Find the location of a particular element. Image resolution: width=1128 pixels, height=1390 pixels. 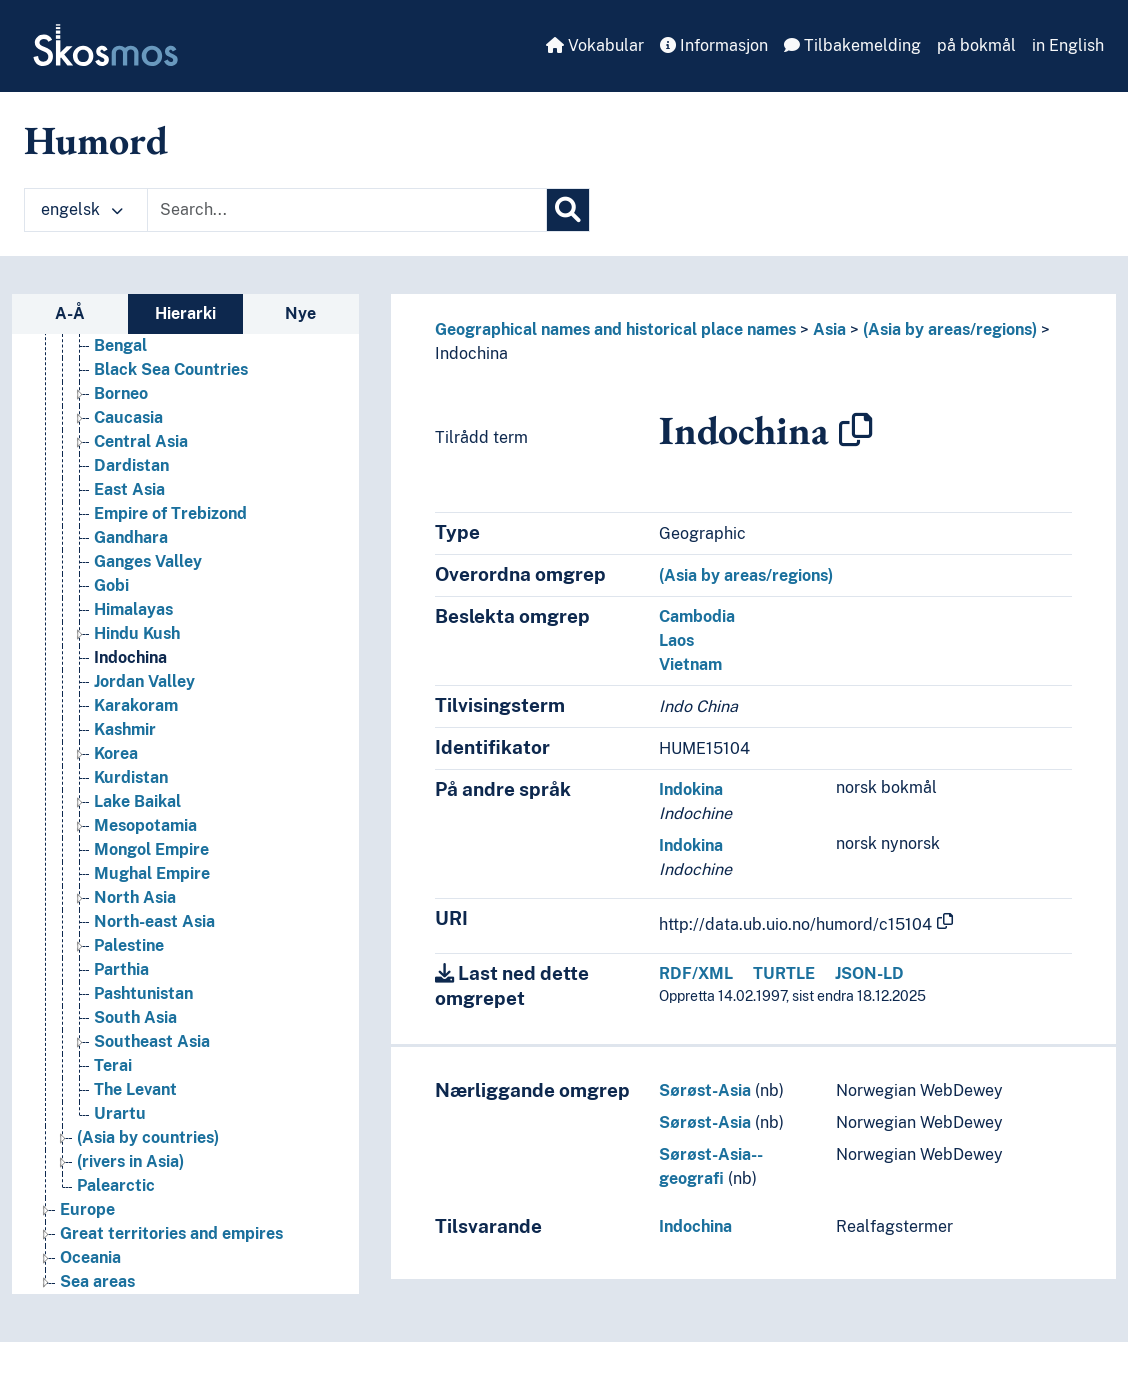

Ganges Valley [Go to the concept page] is located at coordinates (148, 561).